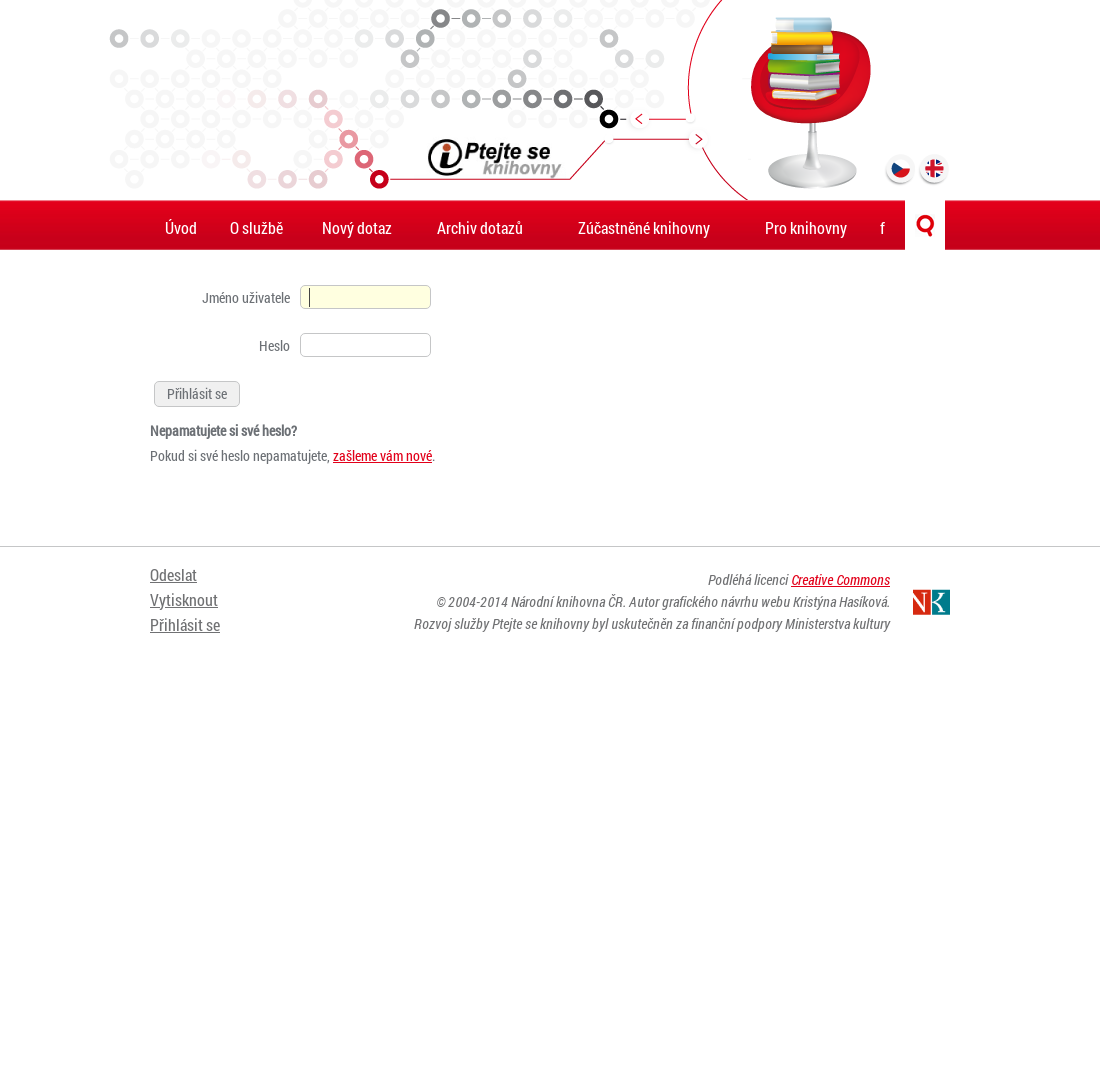  I want to click on Přihlásit se, so click(185, 624).